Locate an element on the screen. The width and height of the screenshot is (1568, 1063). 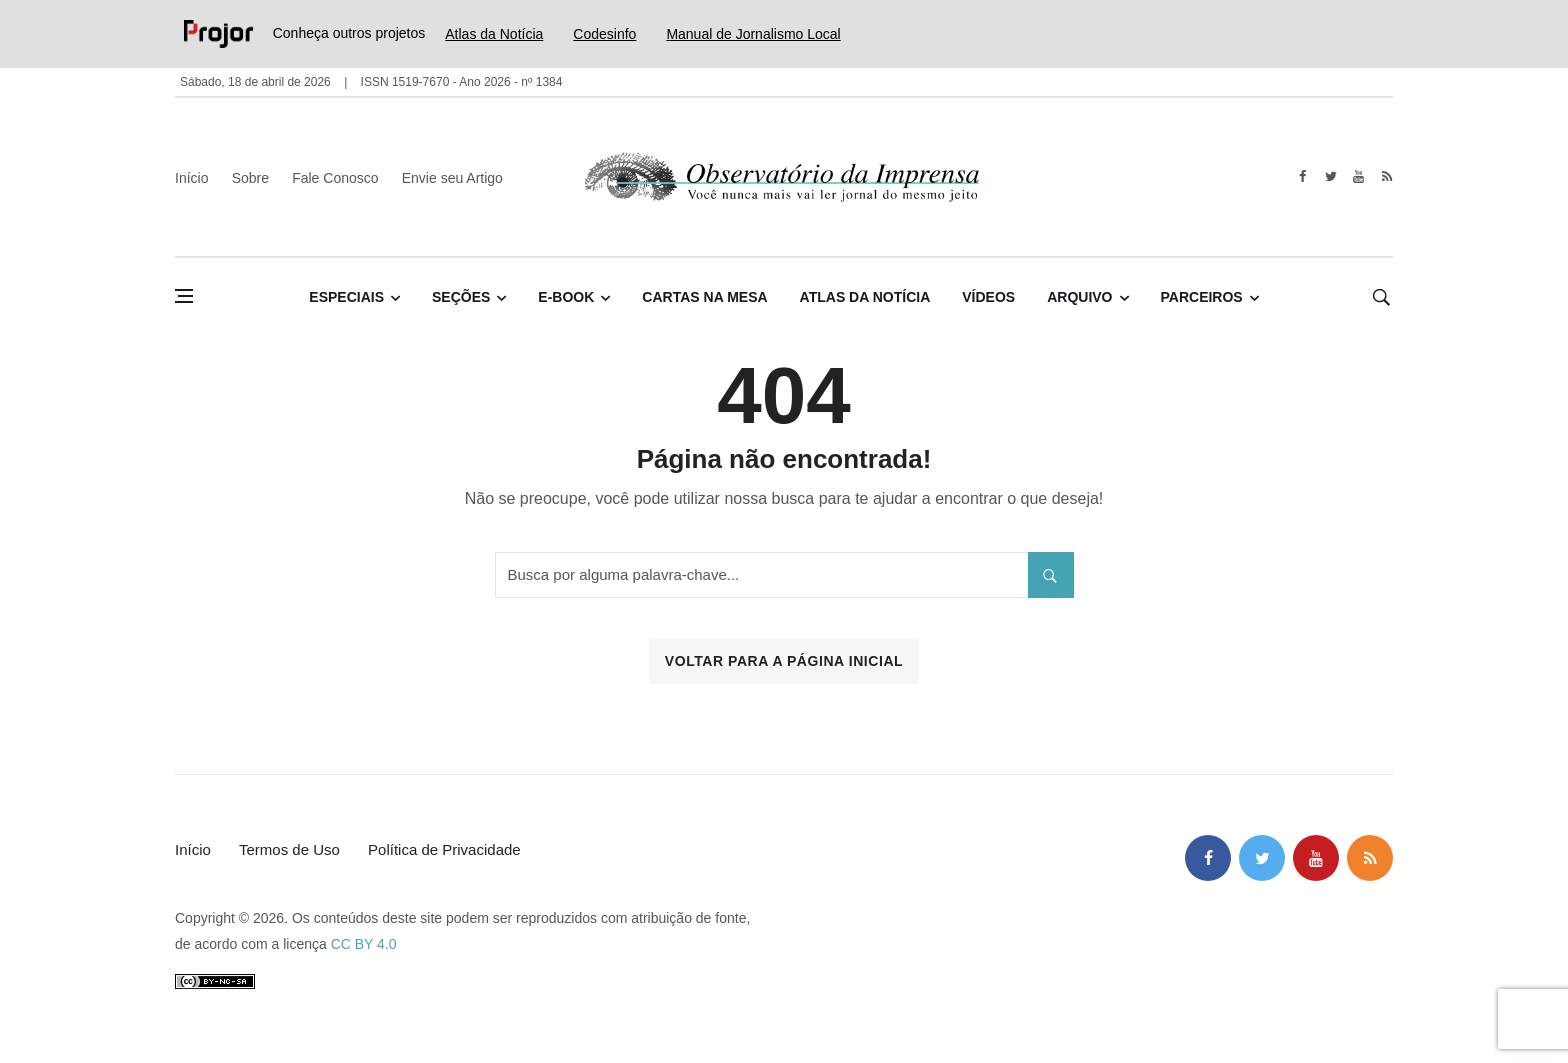
Parceiros is located at coordinates (1202, 297).